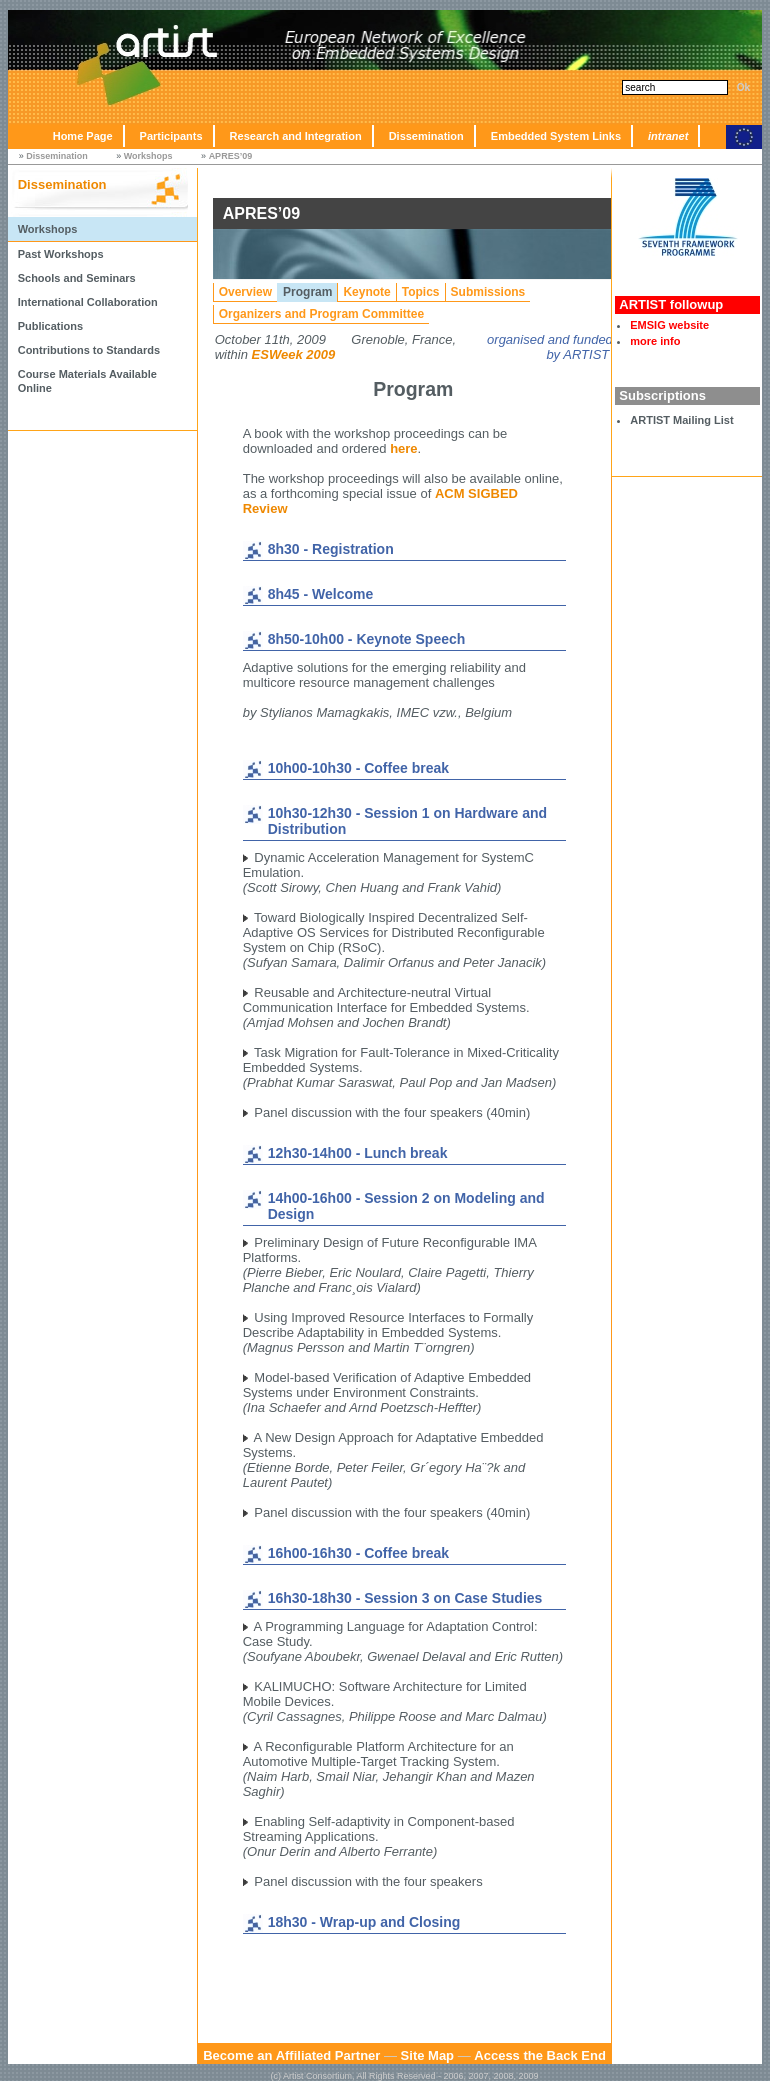  Describe the element at coordinates (655, 341) in the screenshot. I see `more info` at that location.